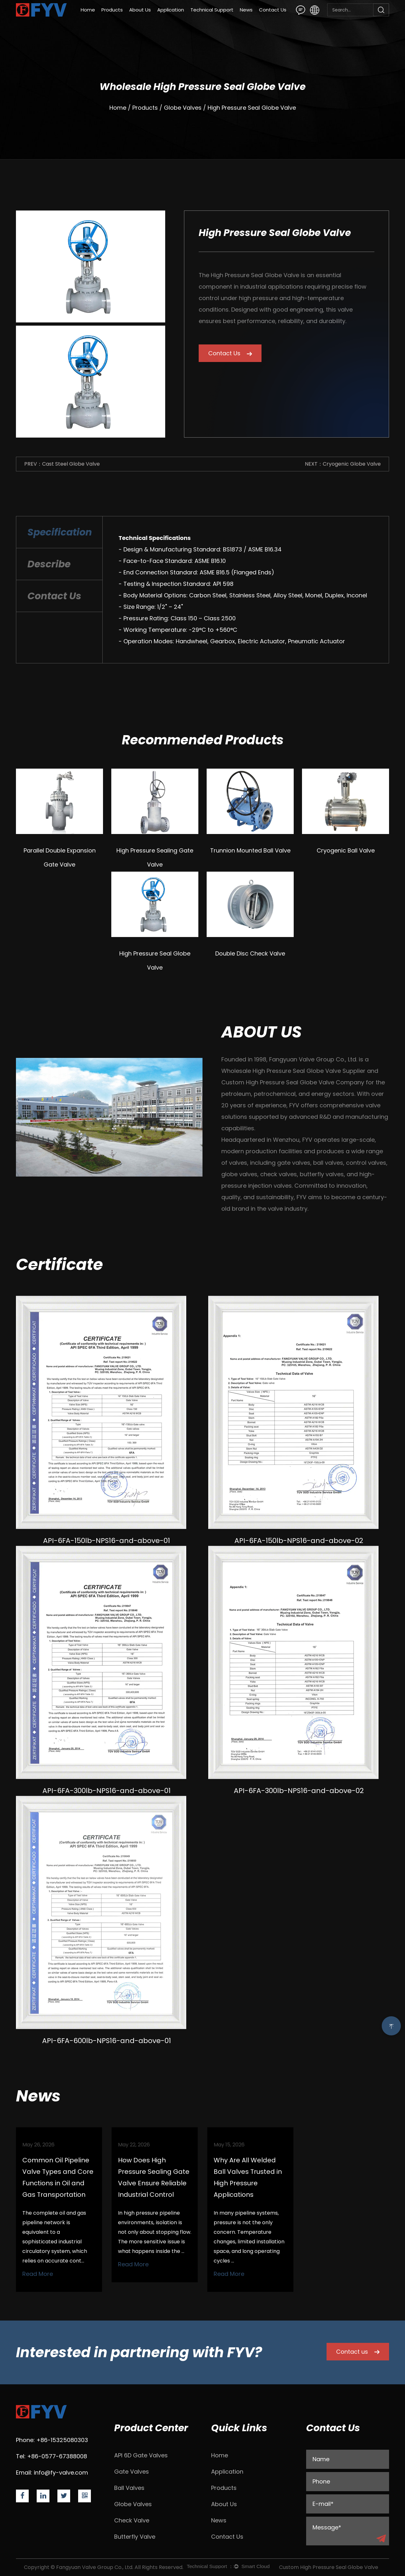  Describe the element at coordinates (62, 464) in the screenshot. I see `PREV：Cast Steel Globe Valve` at that location.